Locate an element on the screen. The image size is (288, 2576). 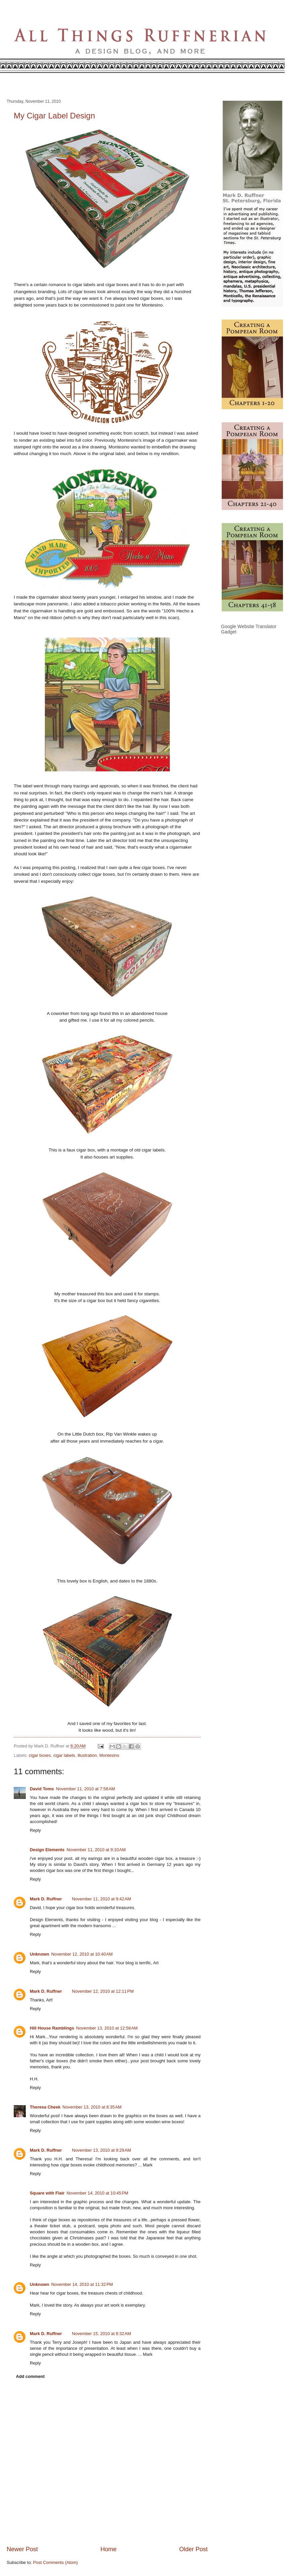
cigar boxes is located at coordinates (40, 1755).